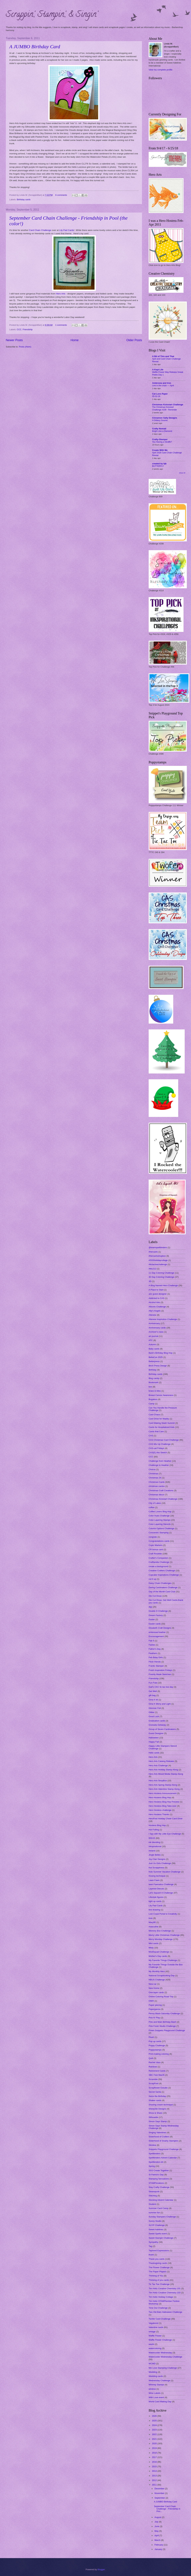 The width and height of the screenshot is (191, 2576). I want to click on Chorus, so click(152, 1469).